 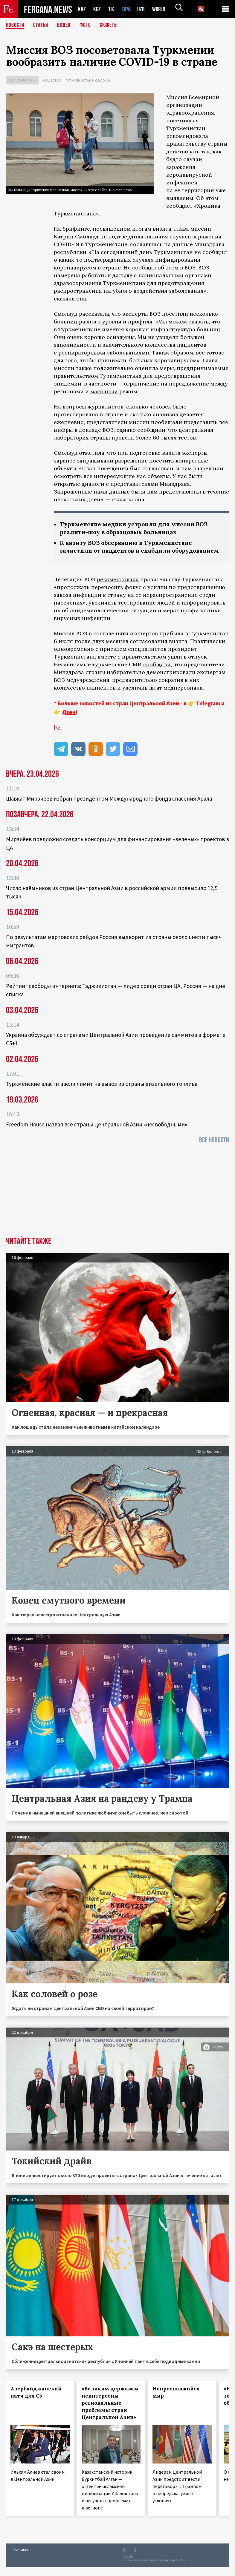 I want to click on Общество, so click(x=52, y=80).